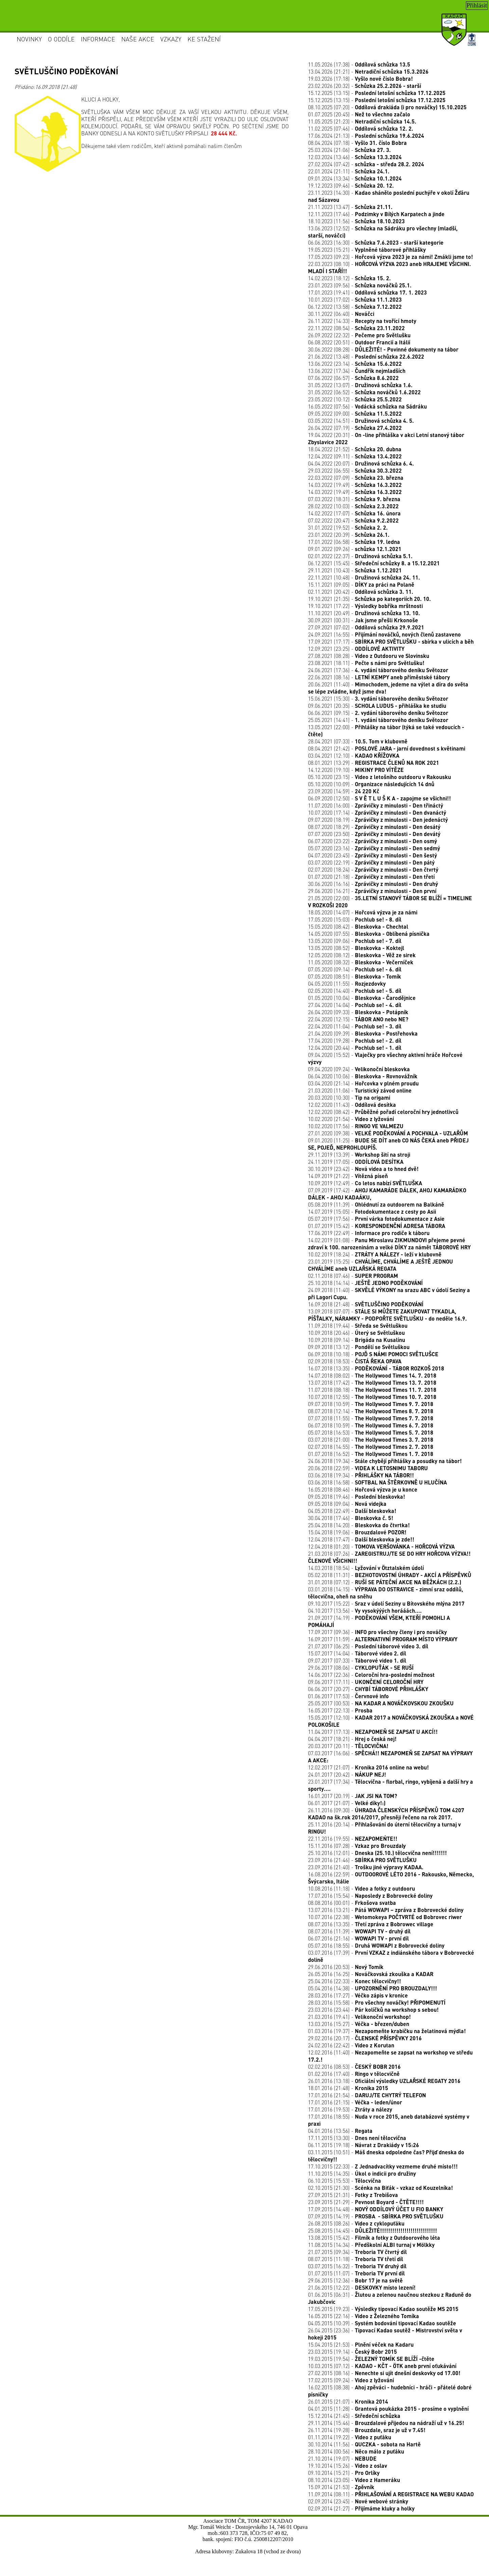 The height and width of the screenshot is (2576, 489). Describe the element at coordinates (363, 1168) in the screenshot. I see `30.10.2019 (23:42) -` at that location.